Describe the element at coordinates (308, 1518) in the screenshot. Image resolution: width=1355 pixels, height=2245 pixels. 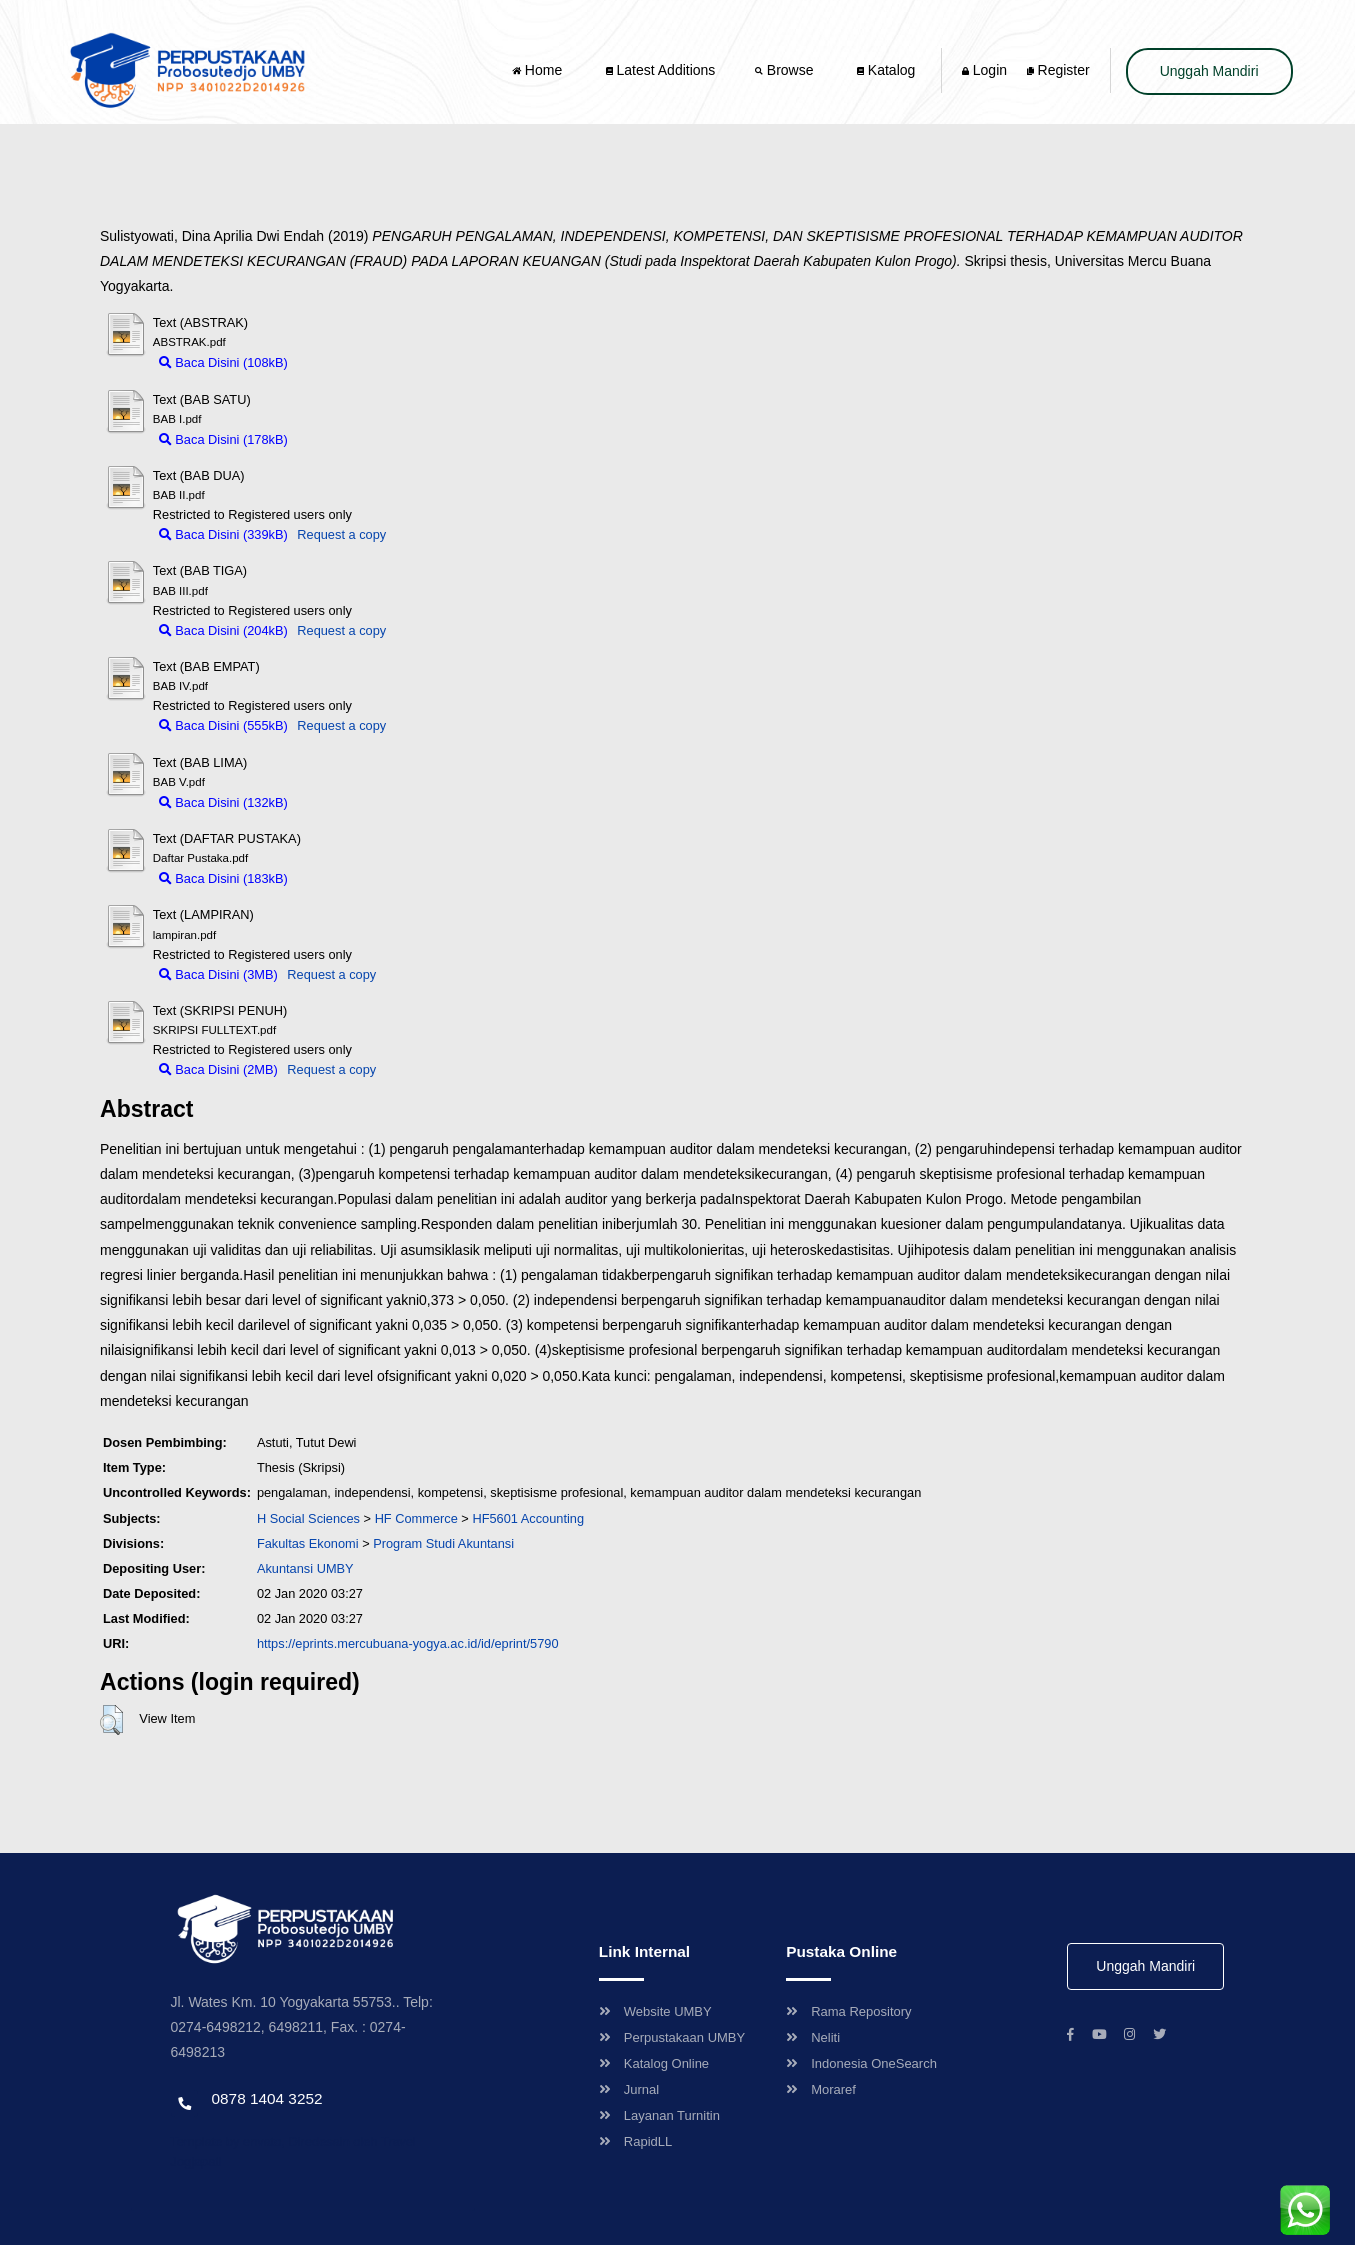
I see `H Social Sciences` at that location.